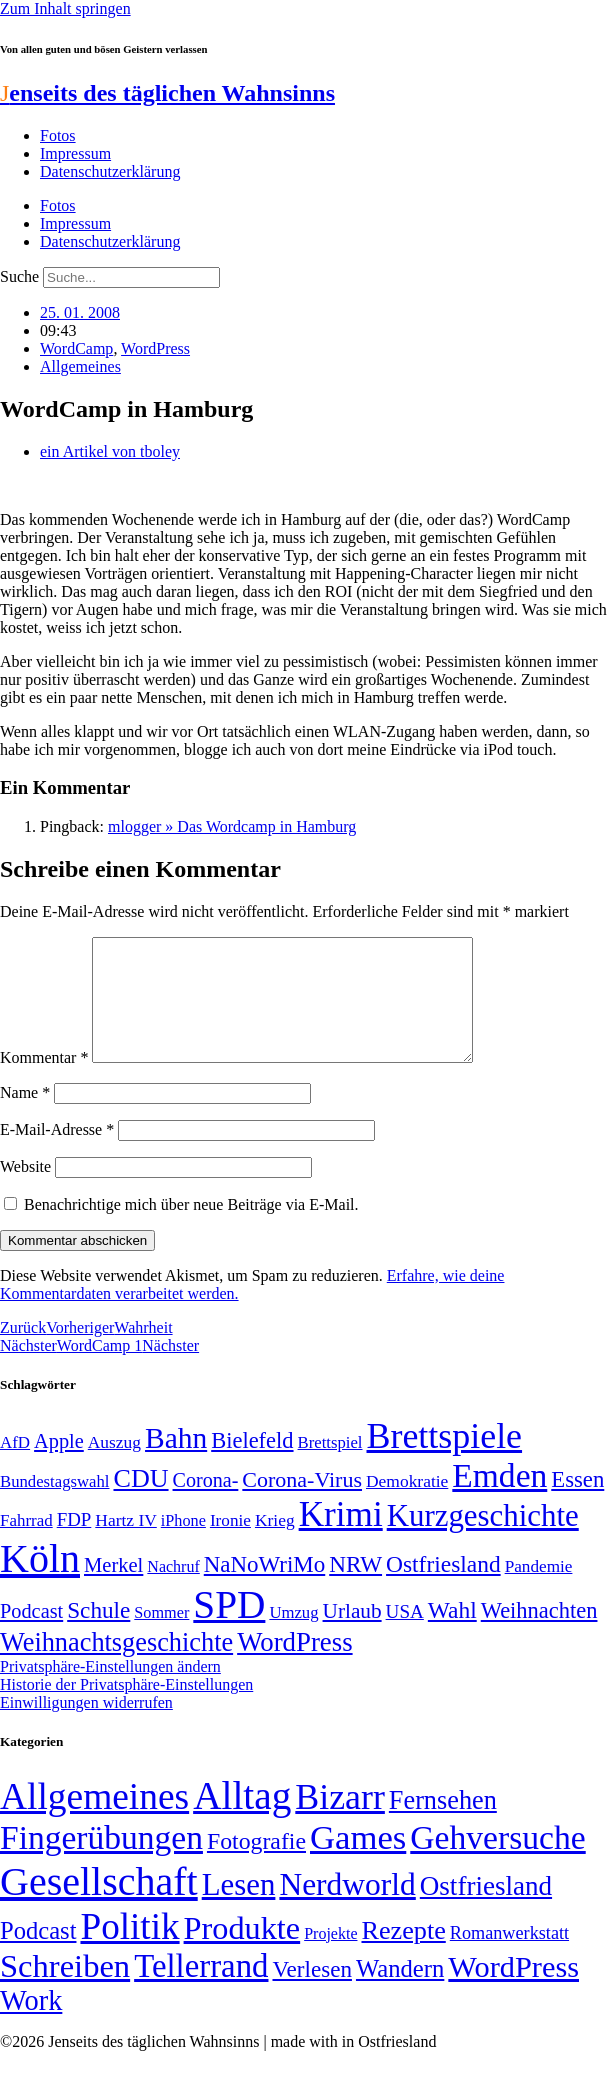 Image resolution: width=613 pixels, height=2091 pixels. I want to click on Wahl [Wahl (93 Einträge)], so click(452, 1634).